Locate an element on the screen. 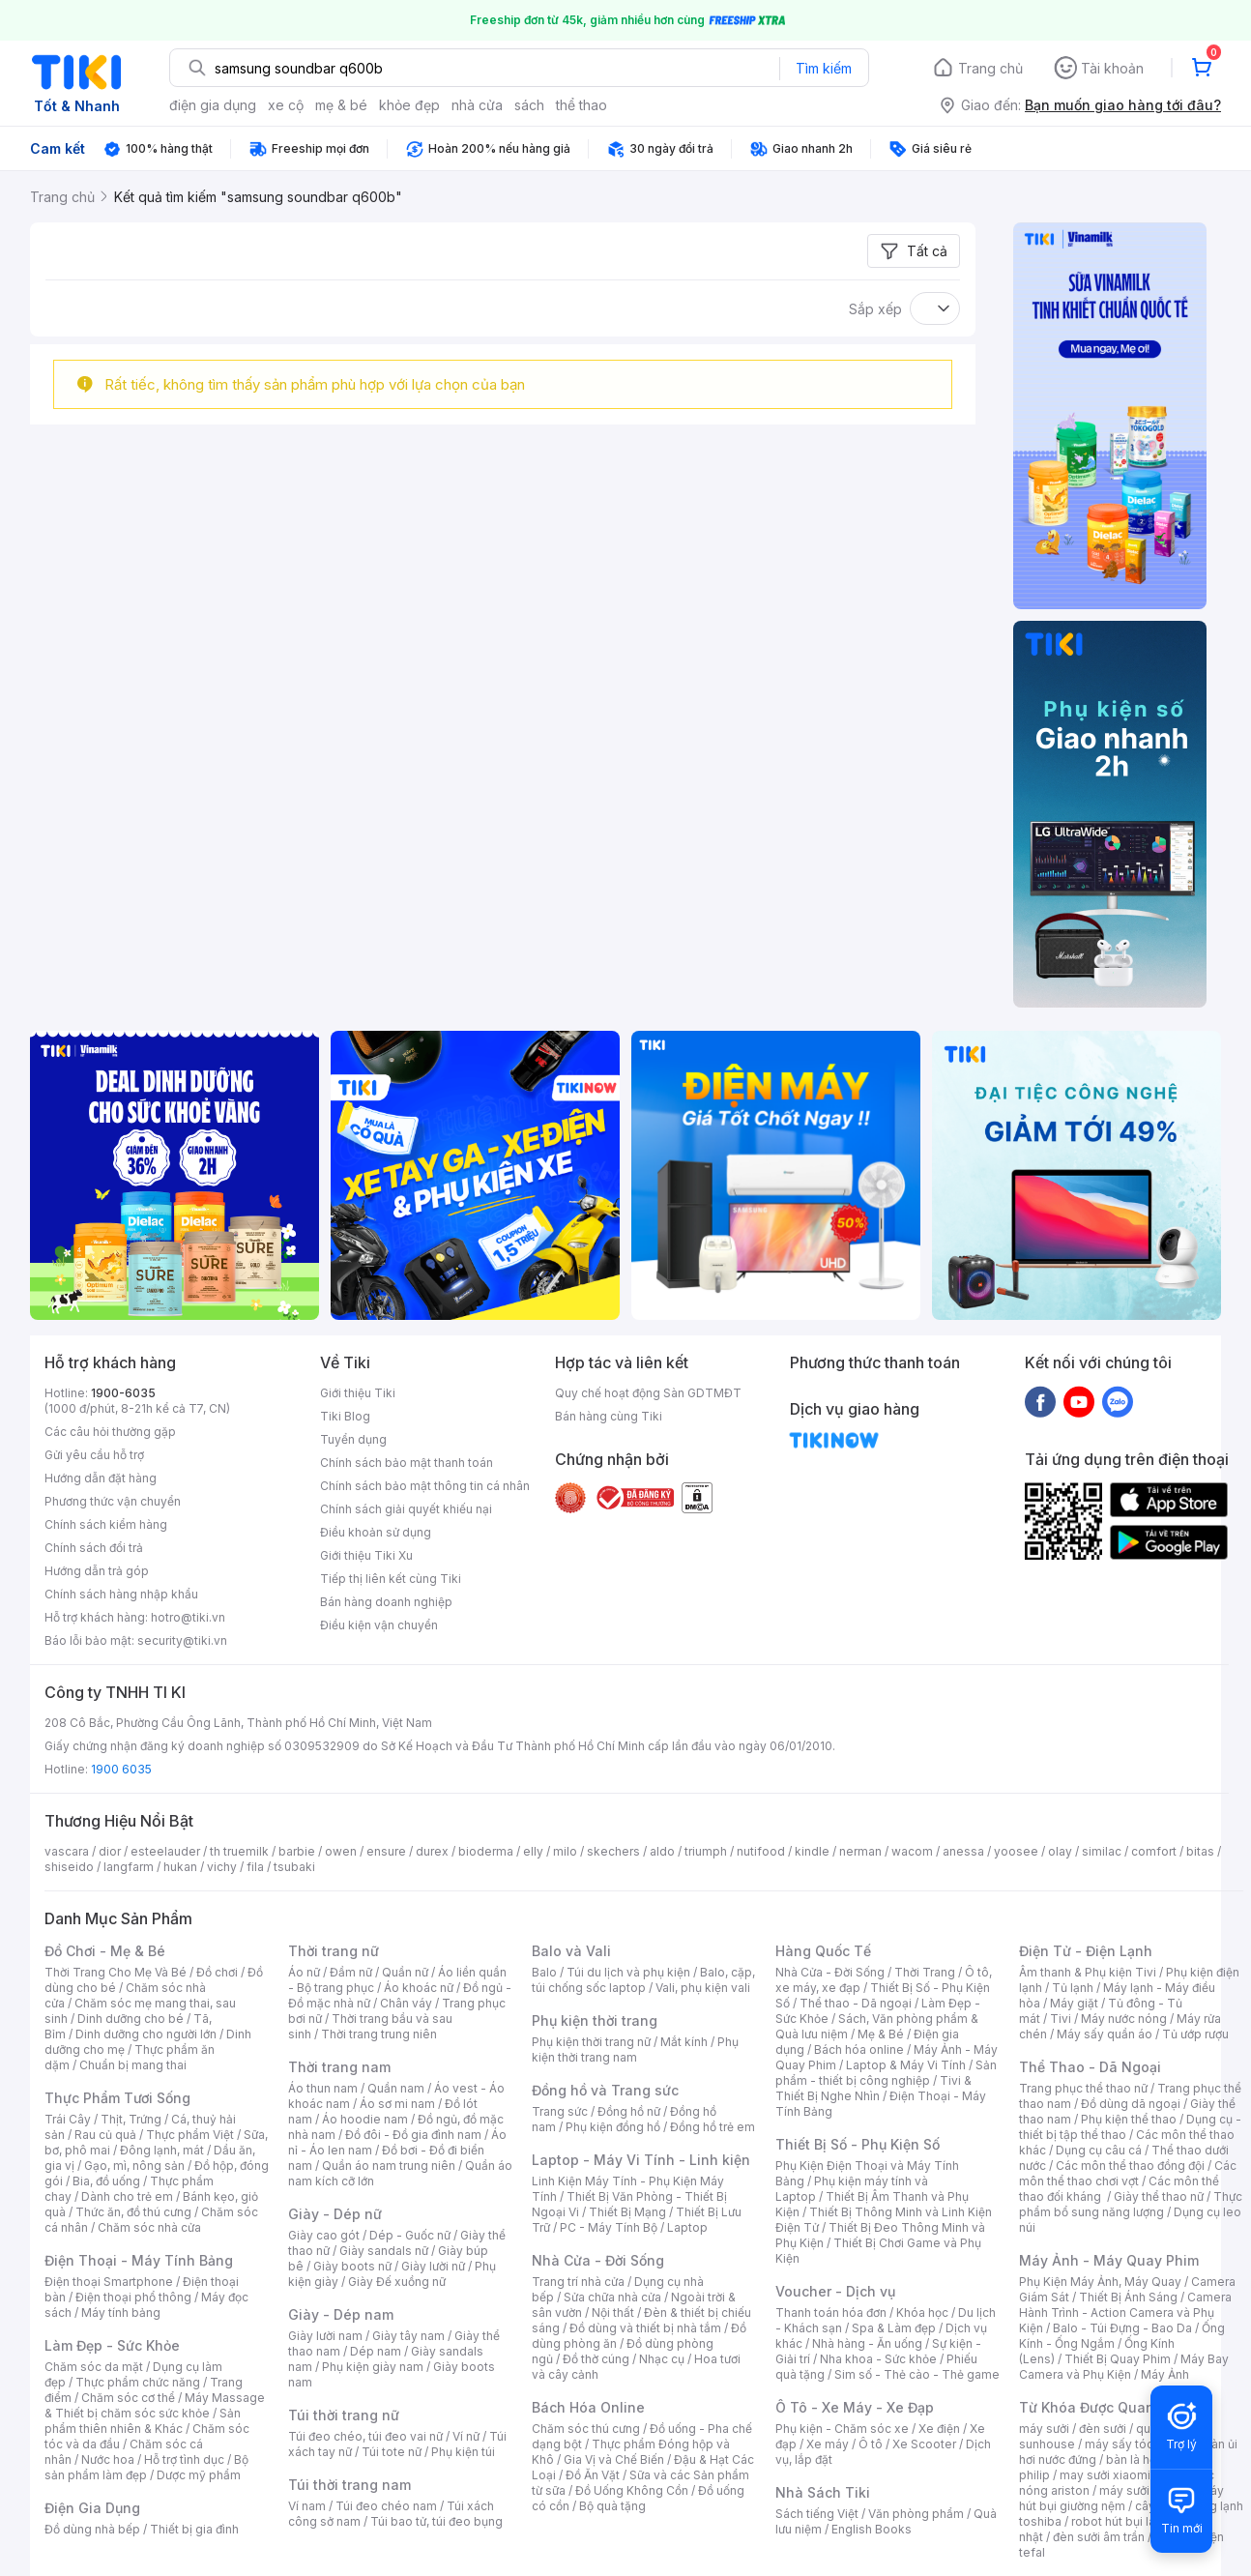 Image resolution: width=1251 pixels, height=2576 pixels. Phụ kiện thể thao is located at coordinates (1129, 2119).